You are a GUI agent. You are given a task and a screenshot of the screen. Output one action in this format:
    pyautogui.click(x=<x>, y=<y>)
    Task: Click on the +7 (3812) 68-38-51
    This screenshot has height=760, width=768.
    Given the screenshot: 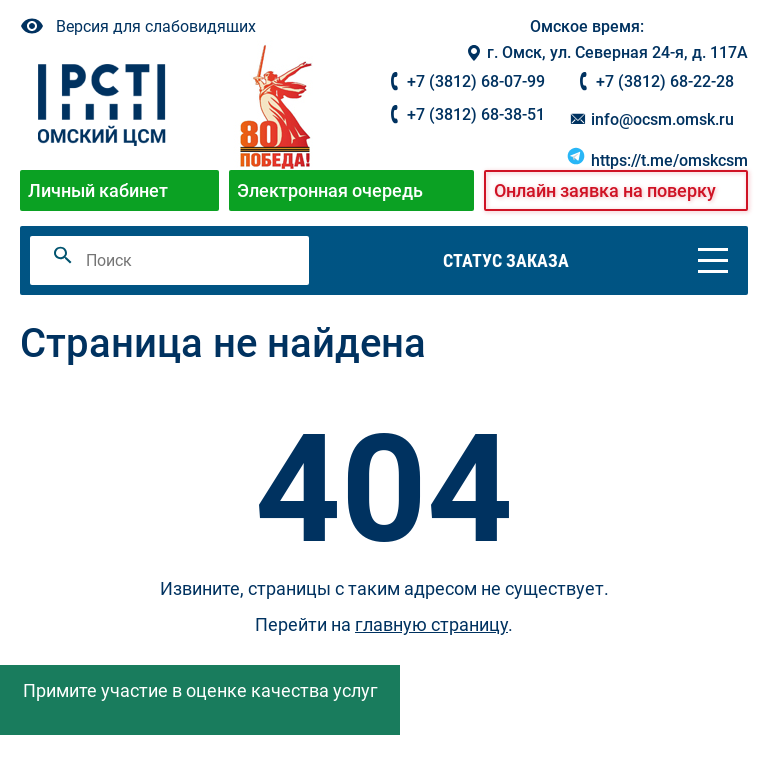 What is the action you would take?
    pyautogui.click(x=476, y=114)
    